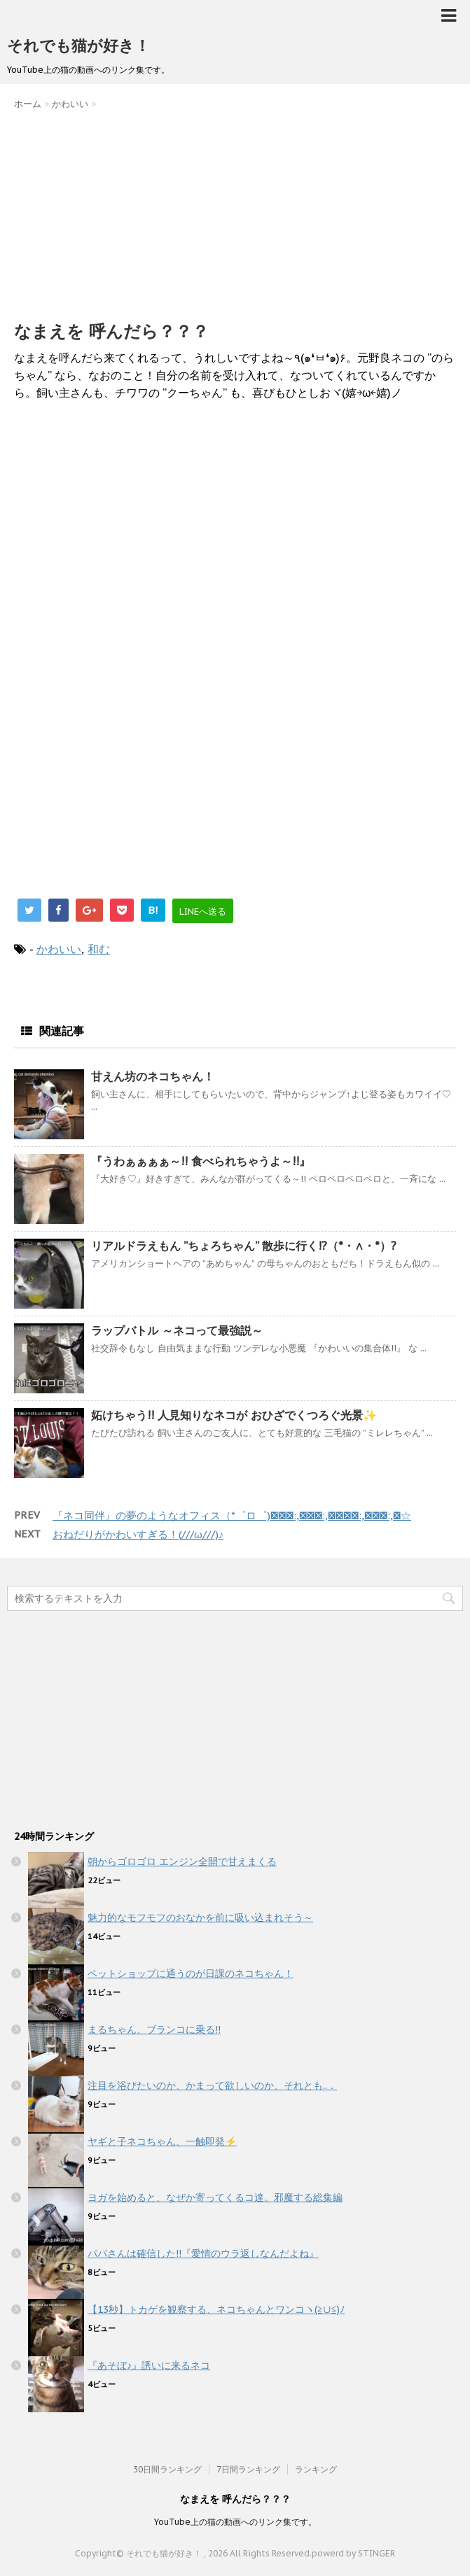  What do you see at coordinates (248, 2469) in the screenshot?
I see `7日間ランキング` at bounding box center [248, 2469].